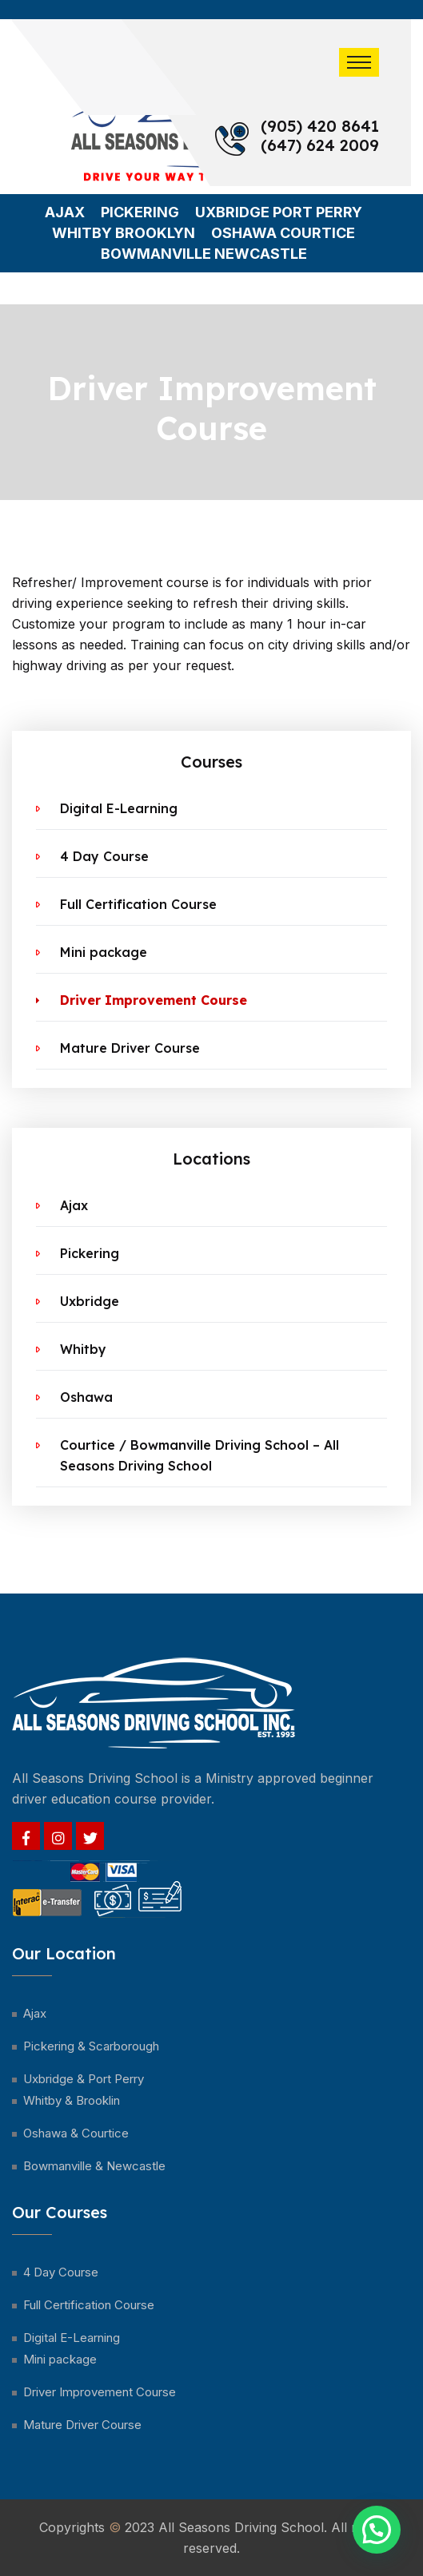 The image size is (423, 2576). Describe the element at coordinates (283, 232) in the screenshot. I see `Oshawa Courtice` at that location.